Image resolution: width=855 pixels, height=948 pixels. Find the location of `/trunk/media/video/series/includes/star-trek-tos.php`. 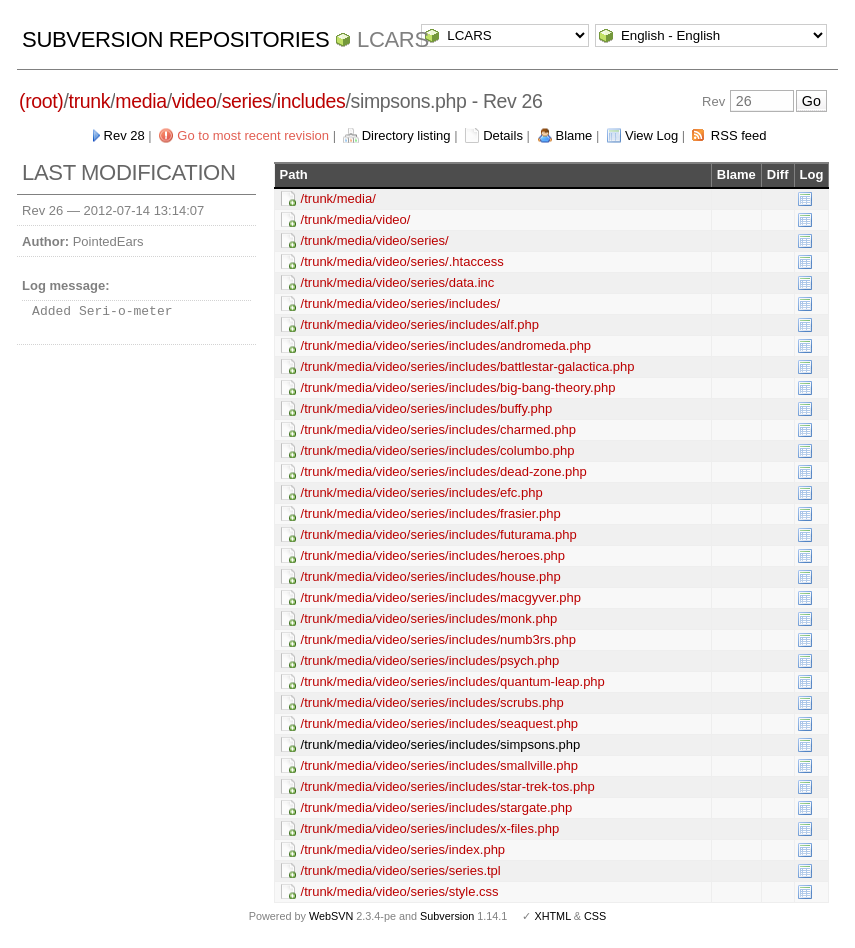

/trunk/media/video/series/includes/star-trek-tos.php is located at coordinates (448, 786).